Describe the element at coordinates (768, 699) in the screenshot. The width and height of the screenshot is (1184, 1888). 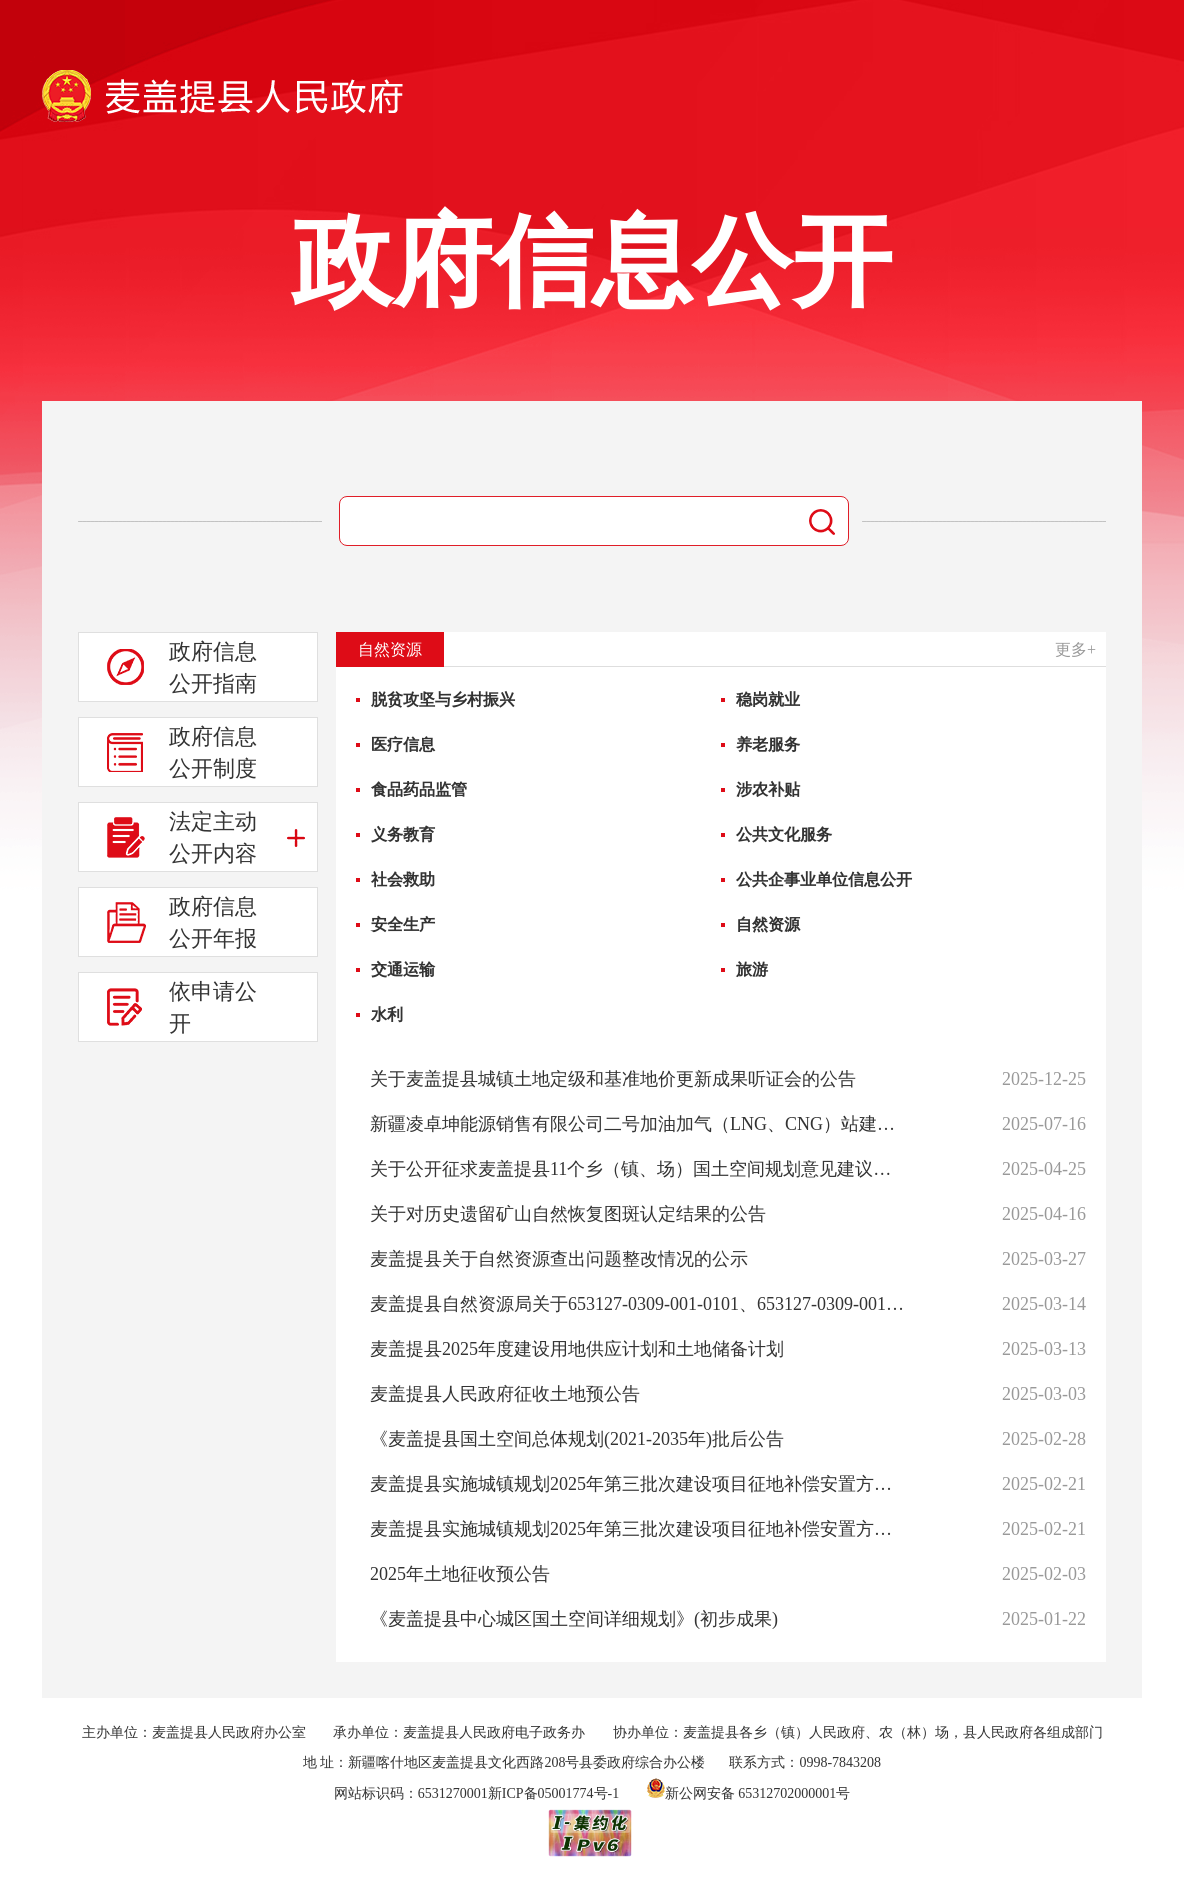
I see `稳岗就业` at that location.